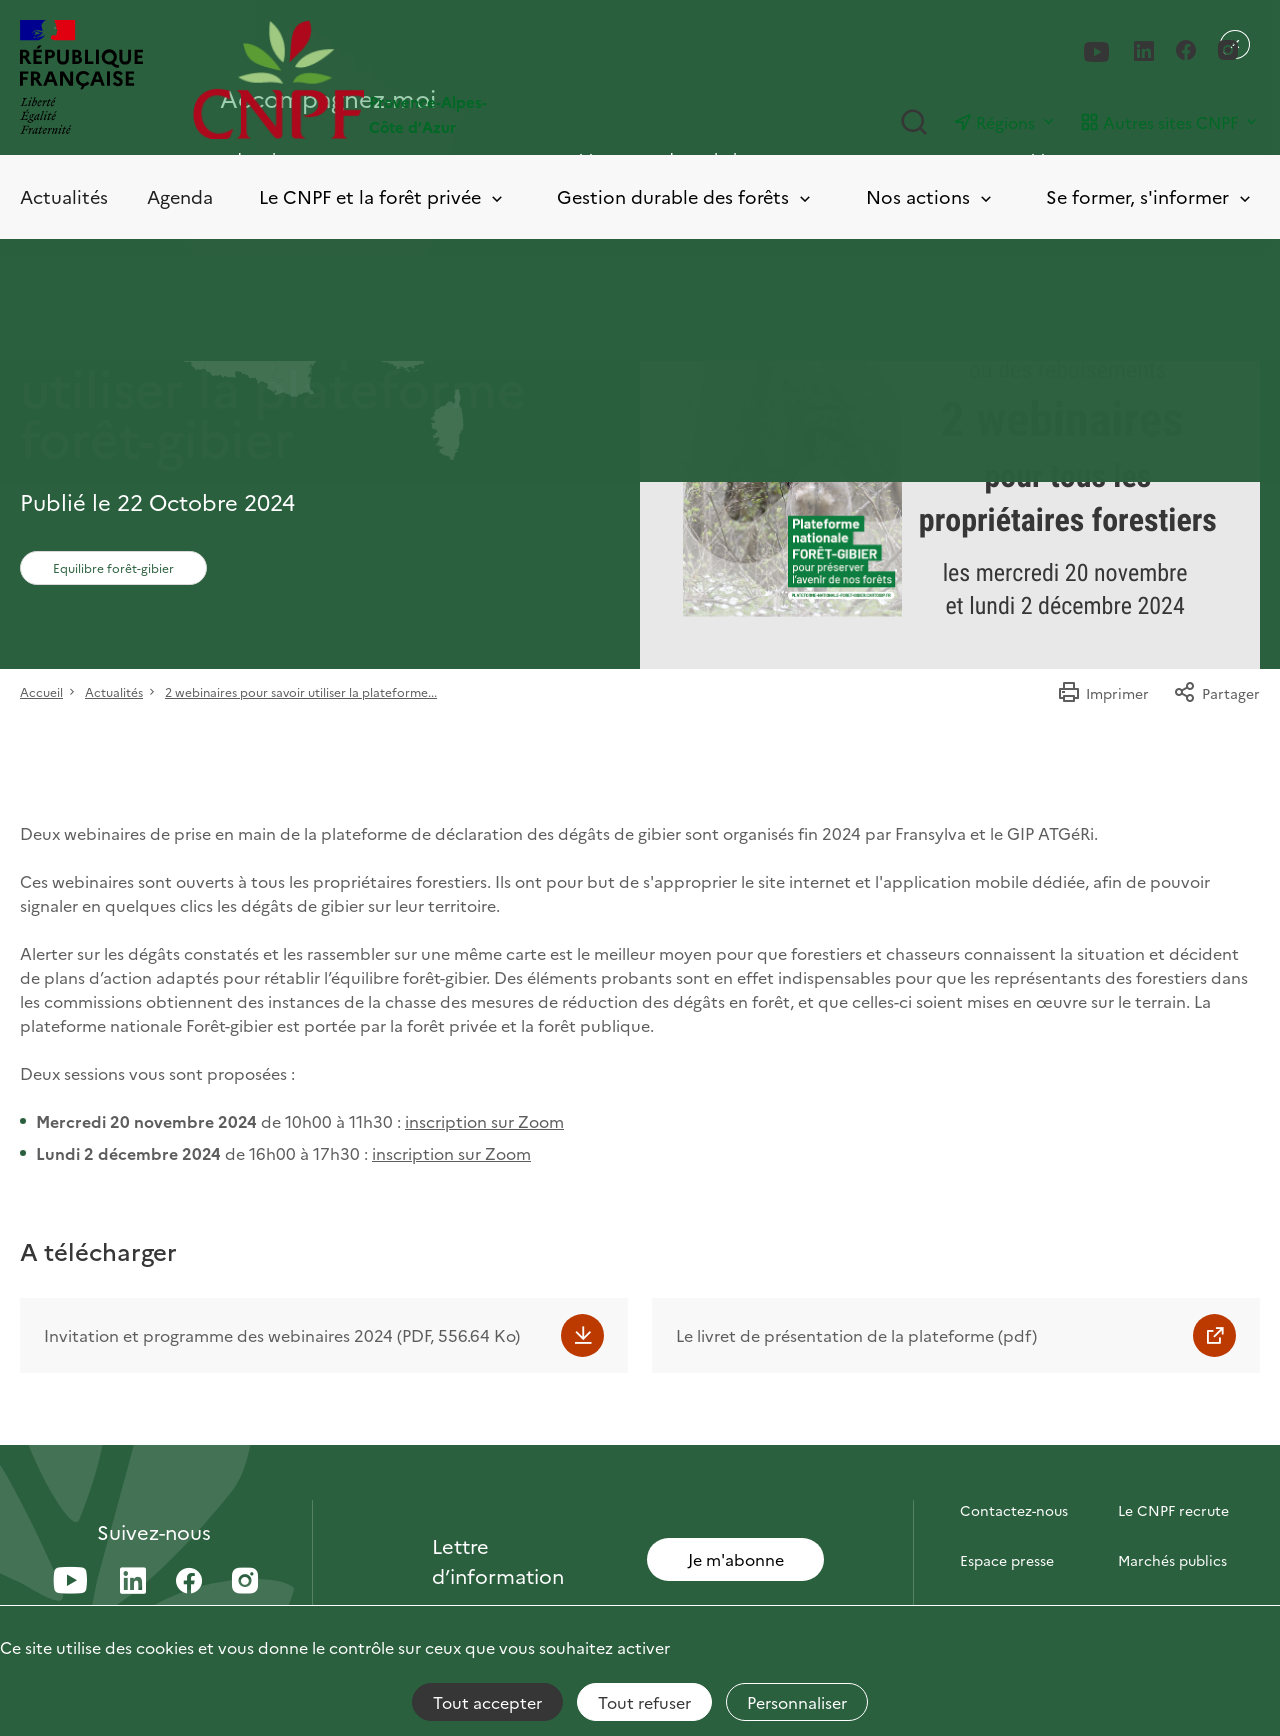 The height and width of the screenshot is (1736, 1280). What do you see at coordinates (1216, 693) in the screenshot?
I see `Partager` at bounding box center [1216, 693].